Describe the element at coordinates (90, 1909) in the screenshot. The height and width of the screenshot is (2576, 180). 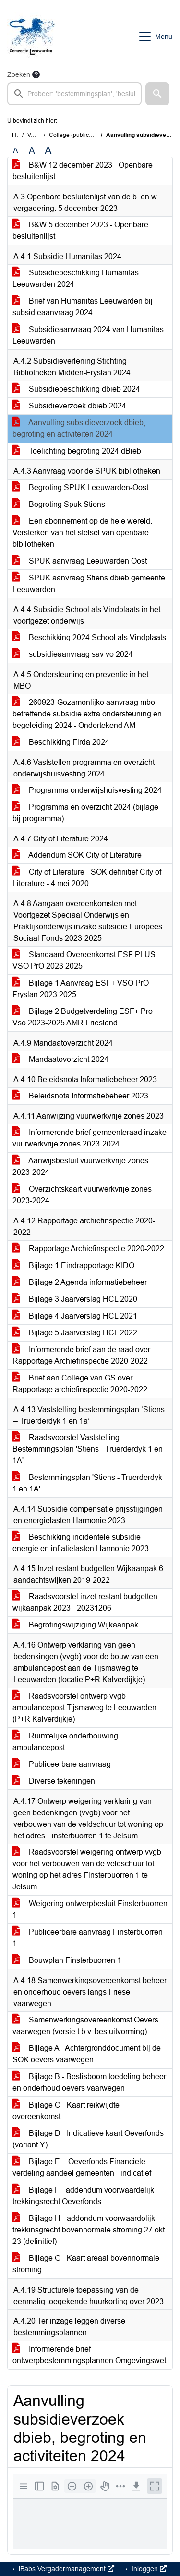
I see `Weigering ontwerpbesluit Finsterbuorren 1` at that location.